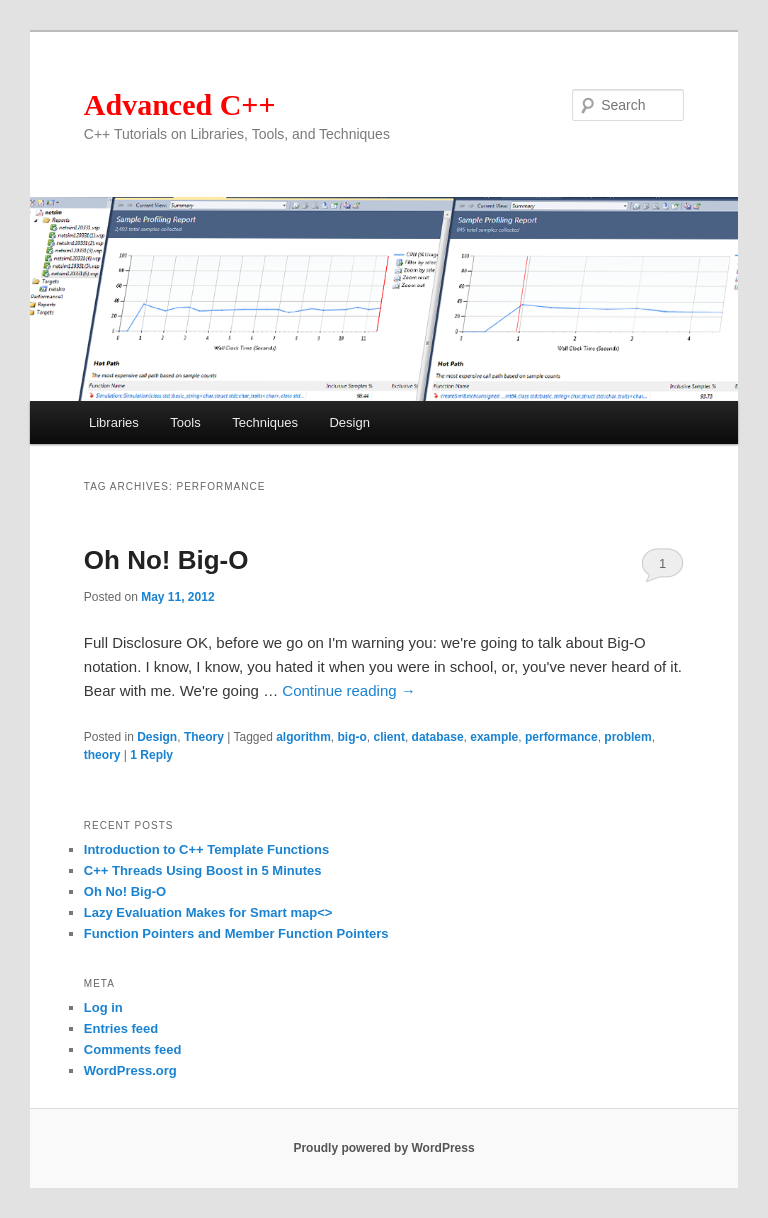  I want to click on WordPress.org, so click(130, 1070).